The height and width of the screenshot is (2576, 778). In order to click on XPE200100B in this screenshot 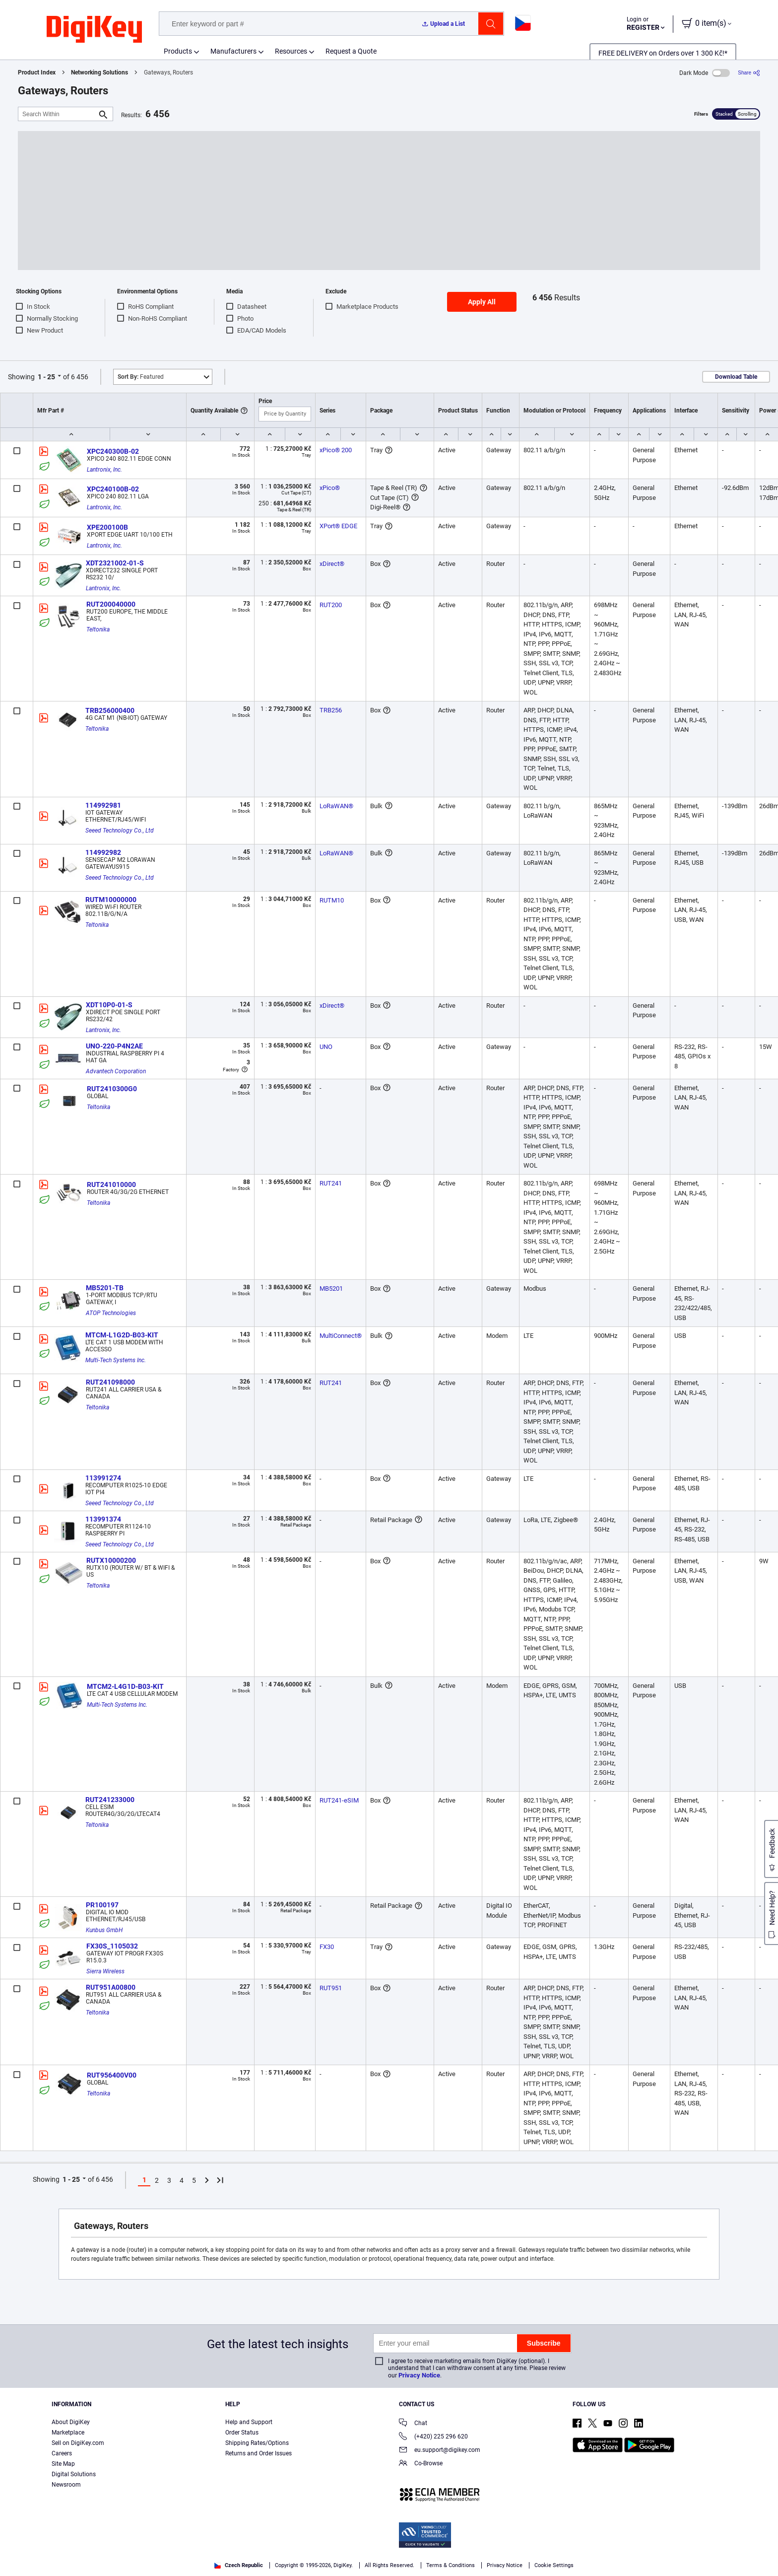, I will do `click(107, 527)`.